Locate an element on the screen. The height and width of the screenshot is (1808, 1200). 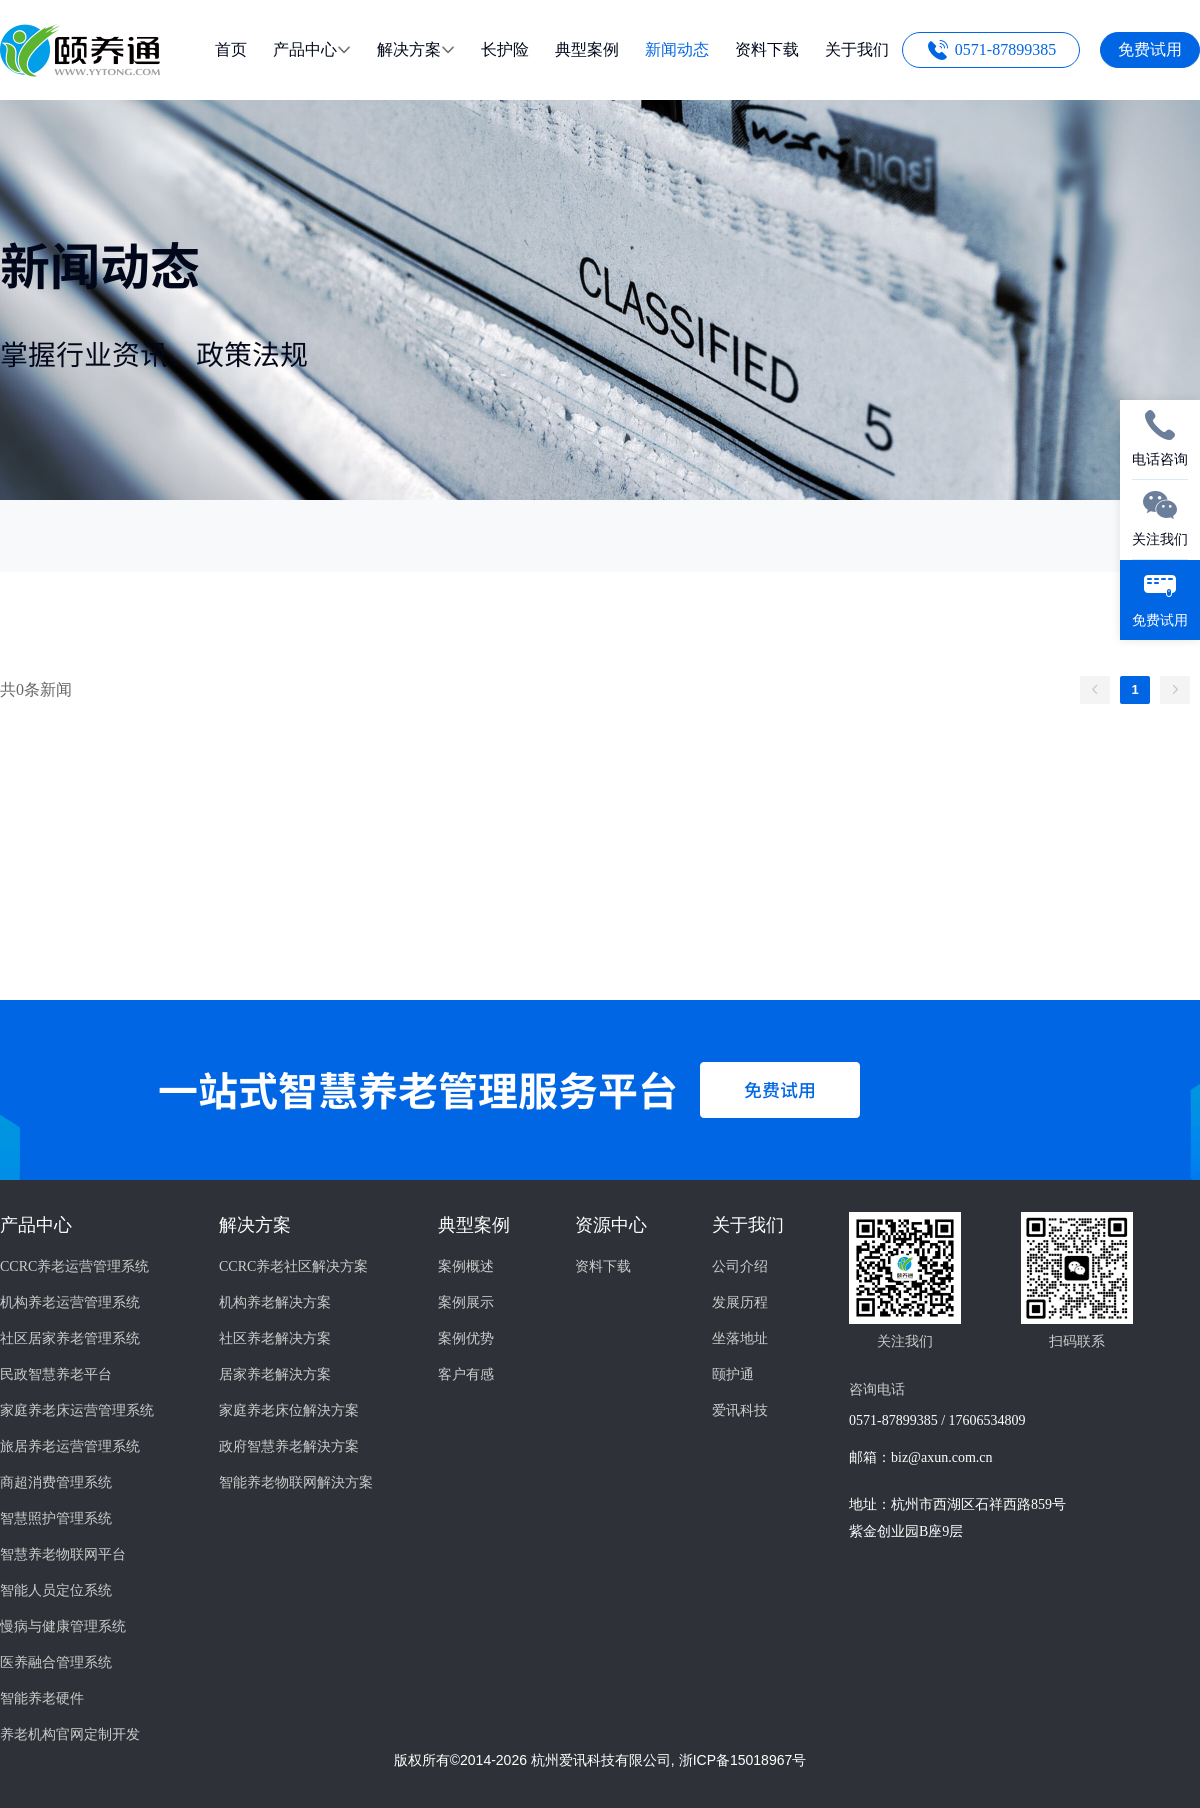
0571-87899385 is located at coordinates (1005, 49).